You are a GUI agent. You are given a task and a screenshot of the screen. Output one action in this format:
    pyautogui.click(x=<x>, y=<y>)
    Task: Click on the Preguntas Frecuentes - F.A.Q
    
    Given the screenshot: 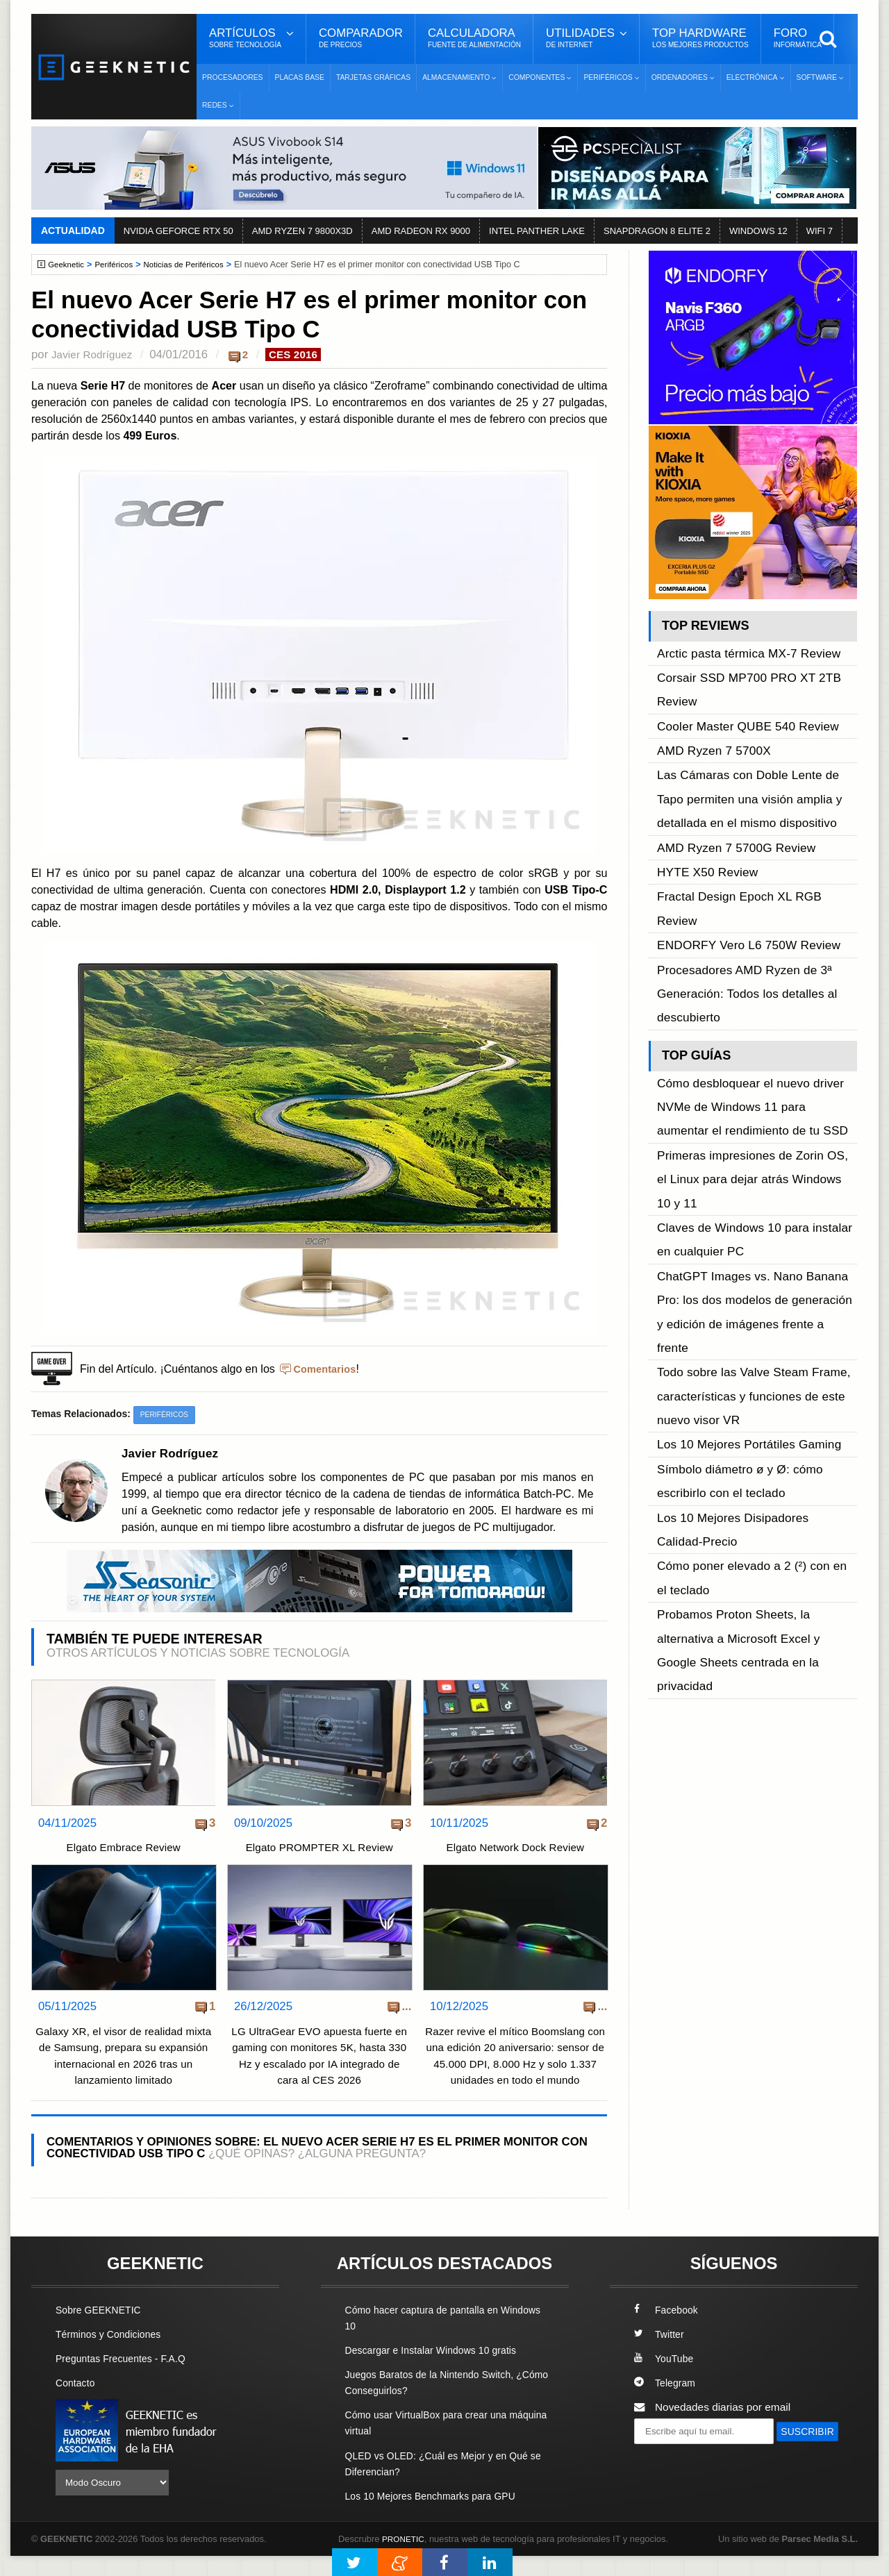 What is the action you would take?
    pyautogui.click(x=126, y=2378)
    